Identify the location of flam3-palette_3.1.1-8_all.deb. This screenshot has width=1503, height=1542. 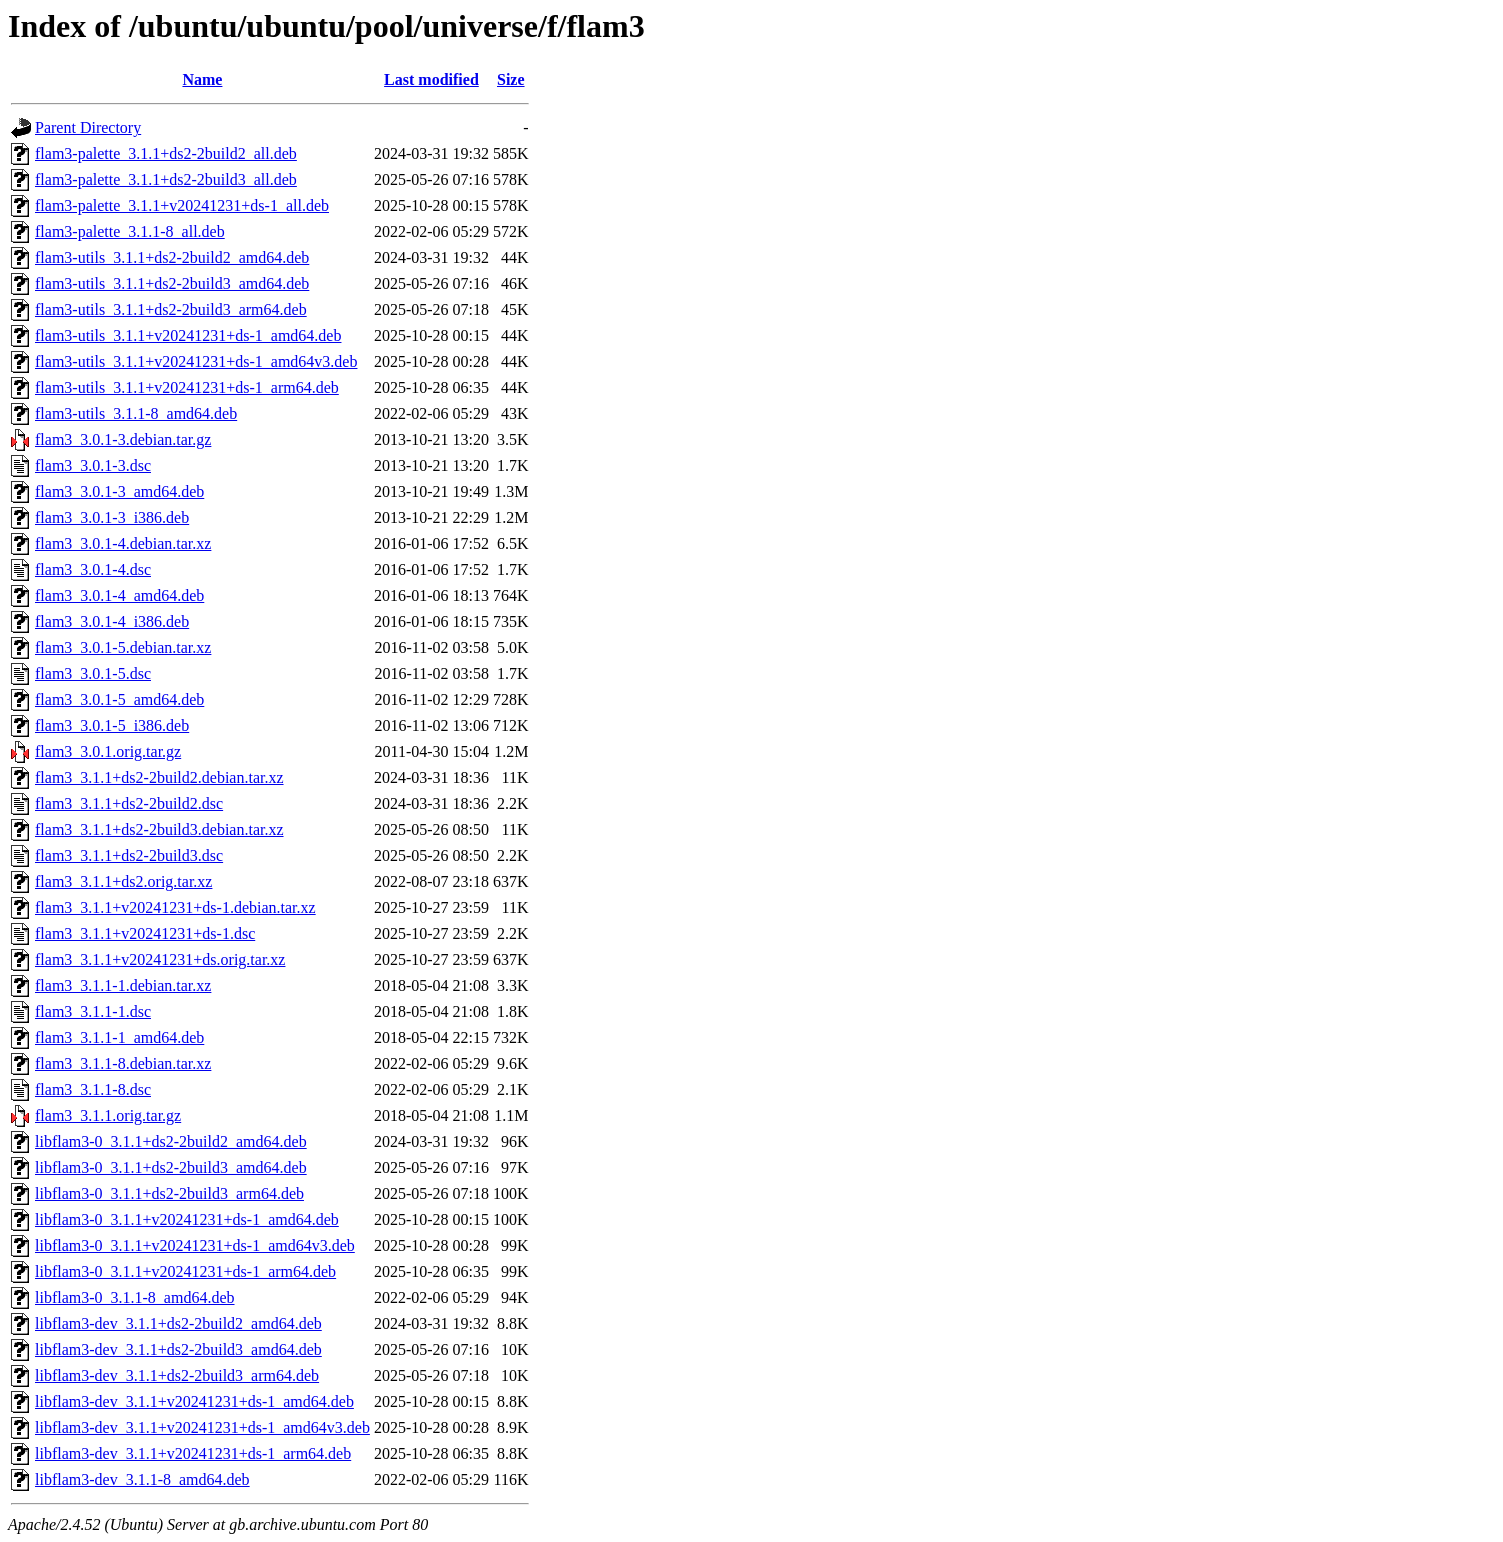
(130, 231).